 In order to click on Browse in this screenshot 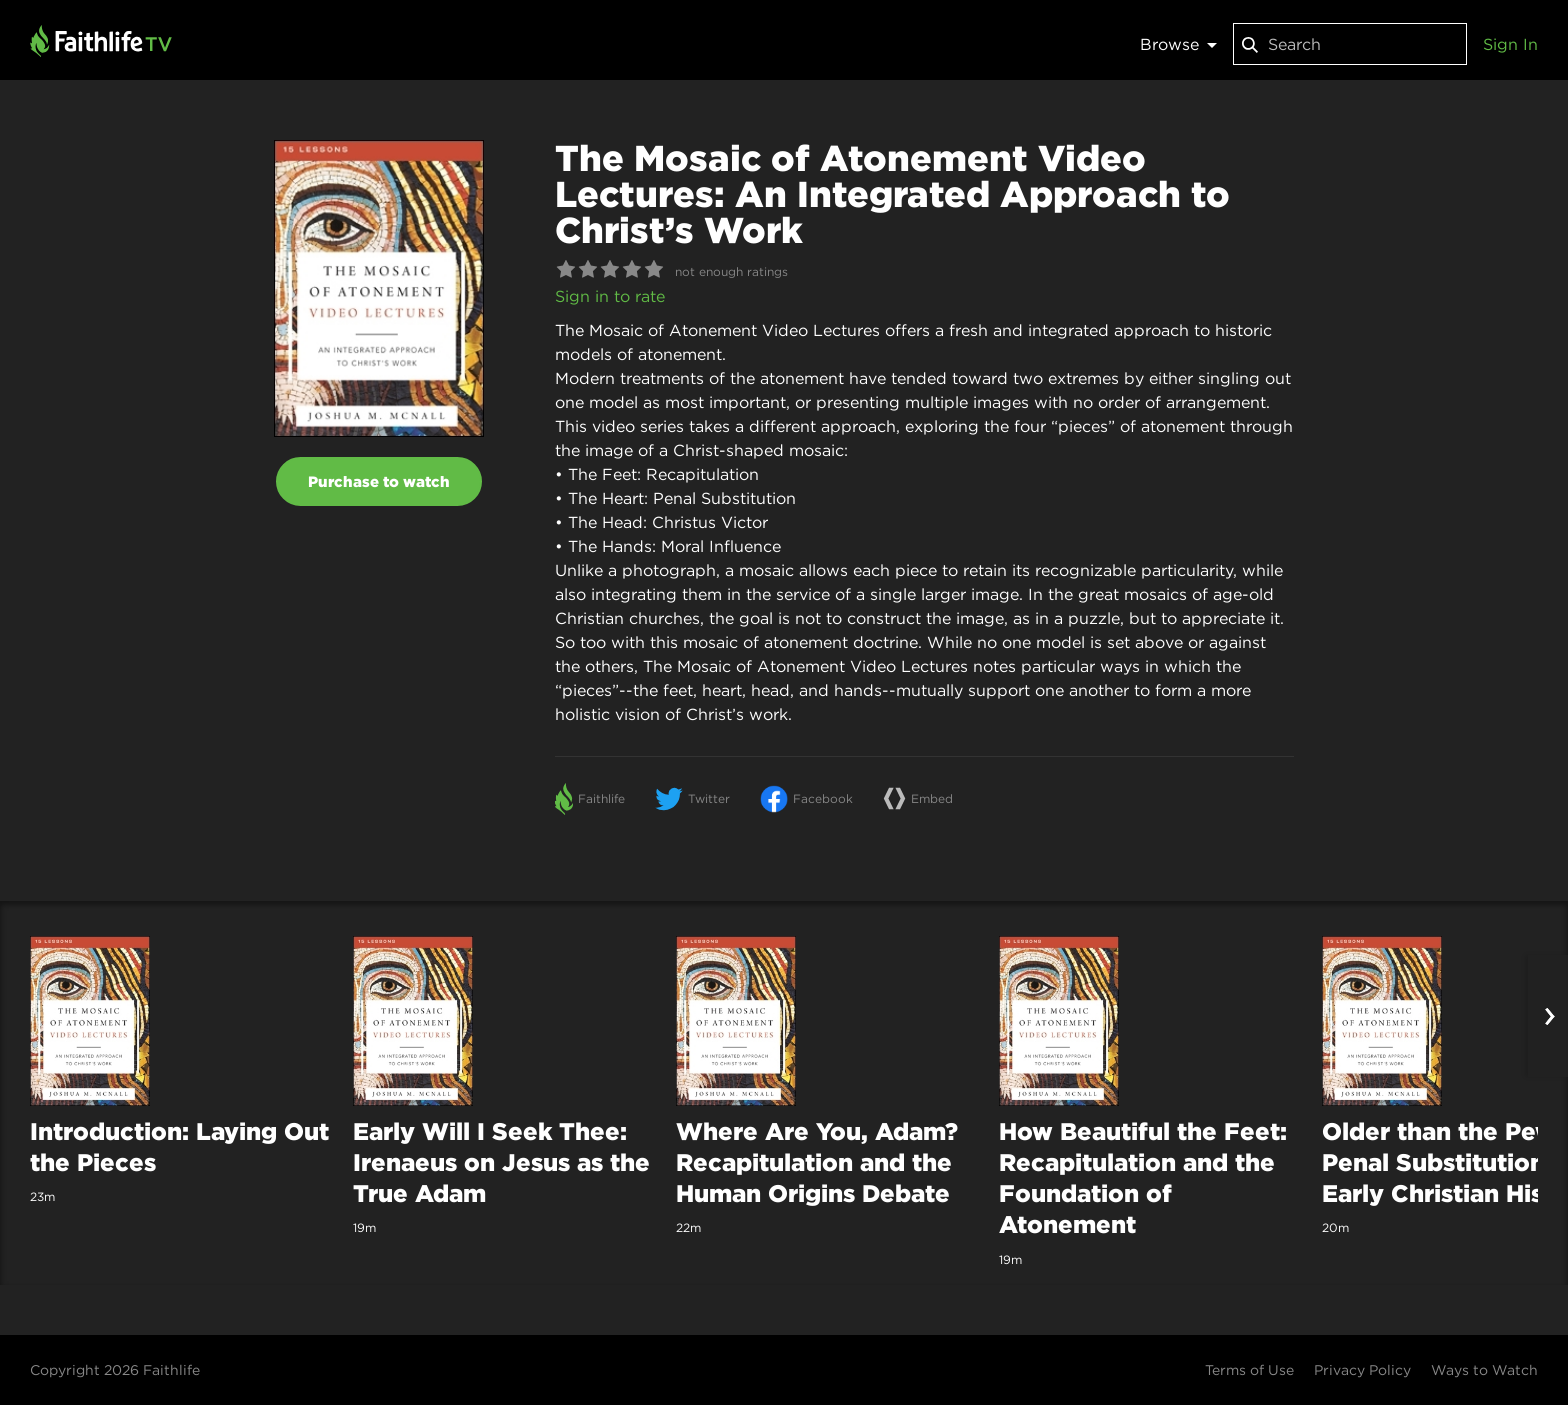, I will do `click(1178, 44)`.